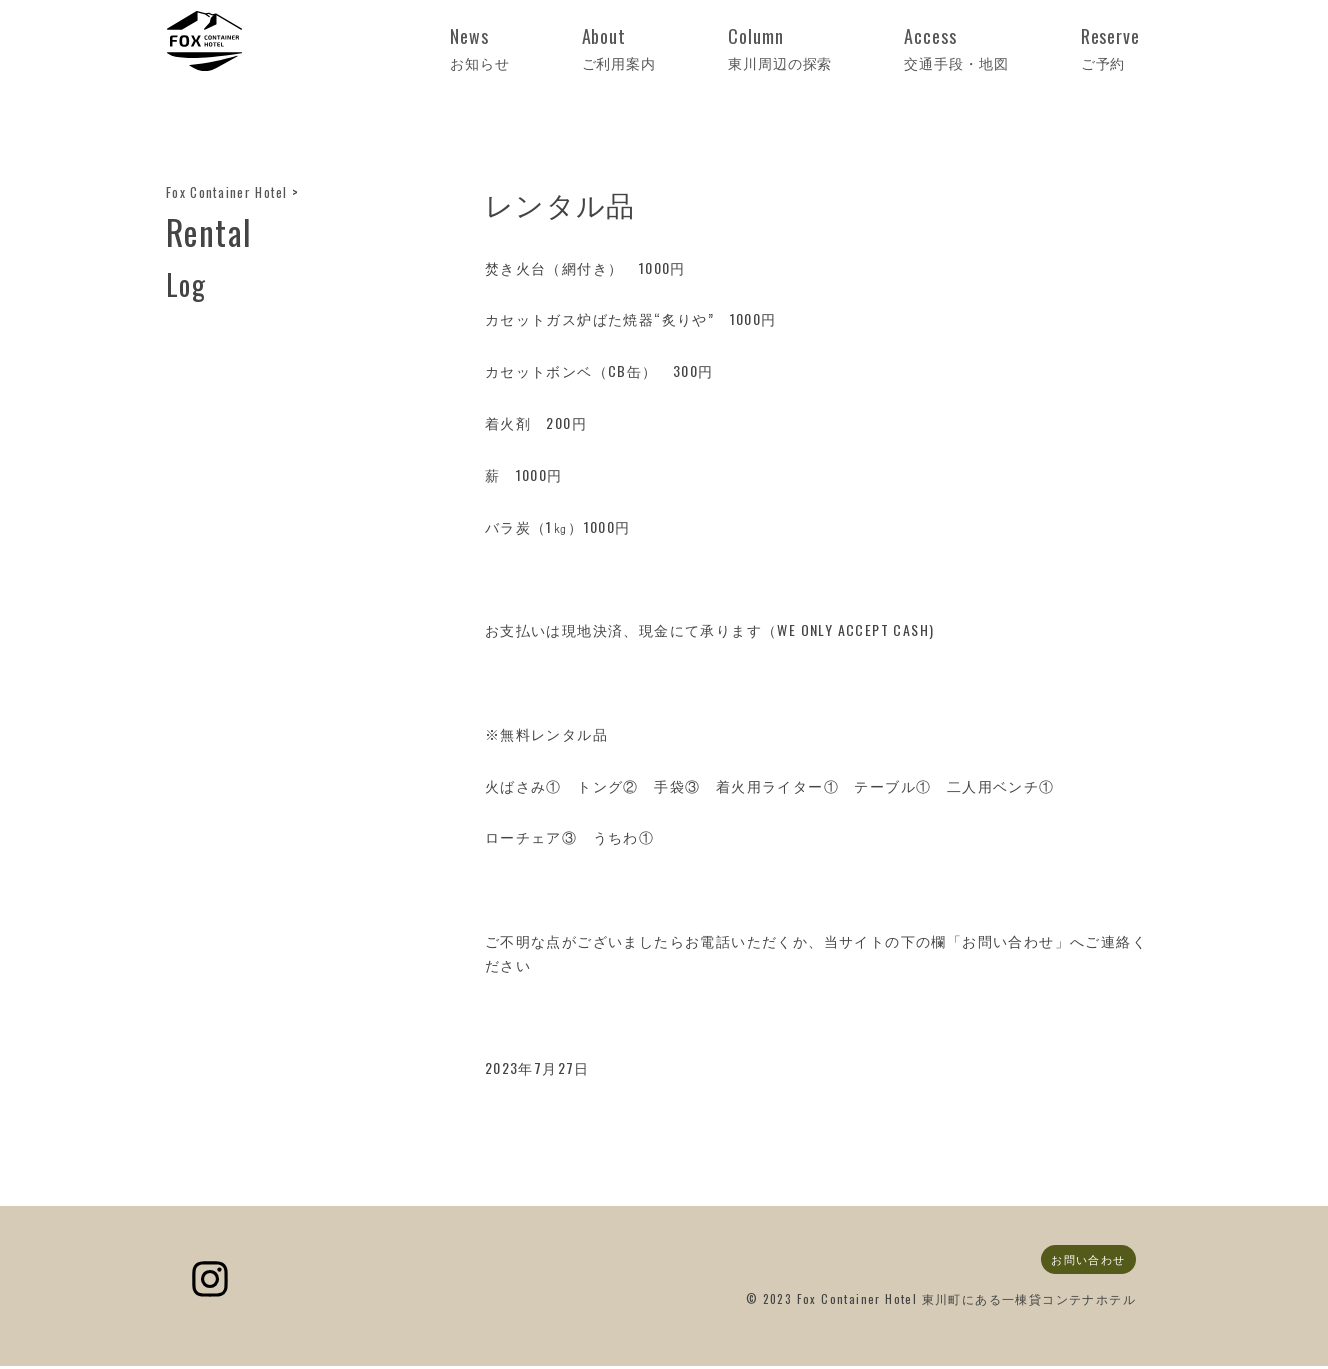 The height and width of the screenshot is (1369, 1328). I want to click on お問い合わせ, so click(1084, 1261).